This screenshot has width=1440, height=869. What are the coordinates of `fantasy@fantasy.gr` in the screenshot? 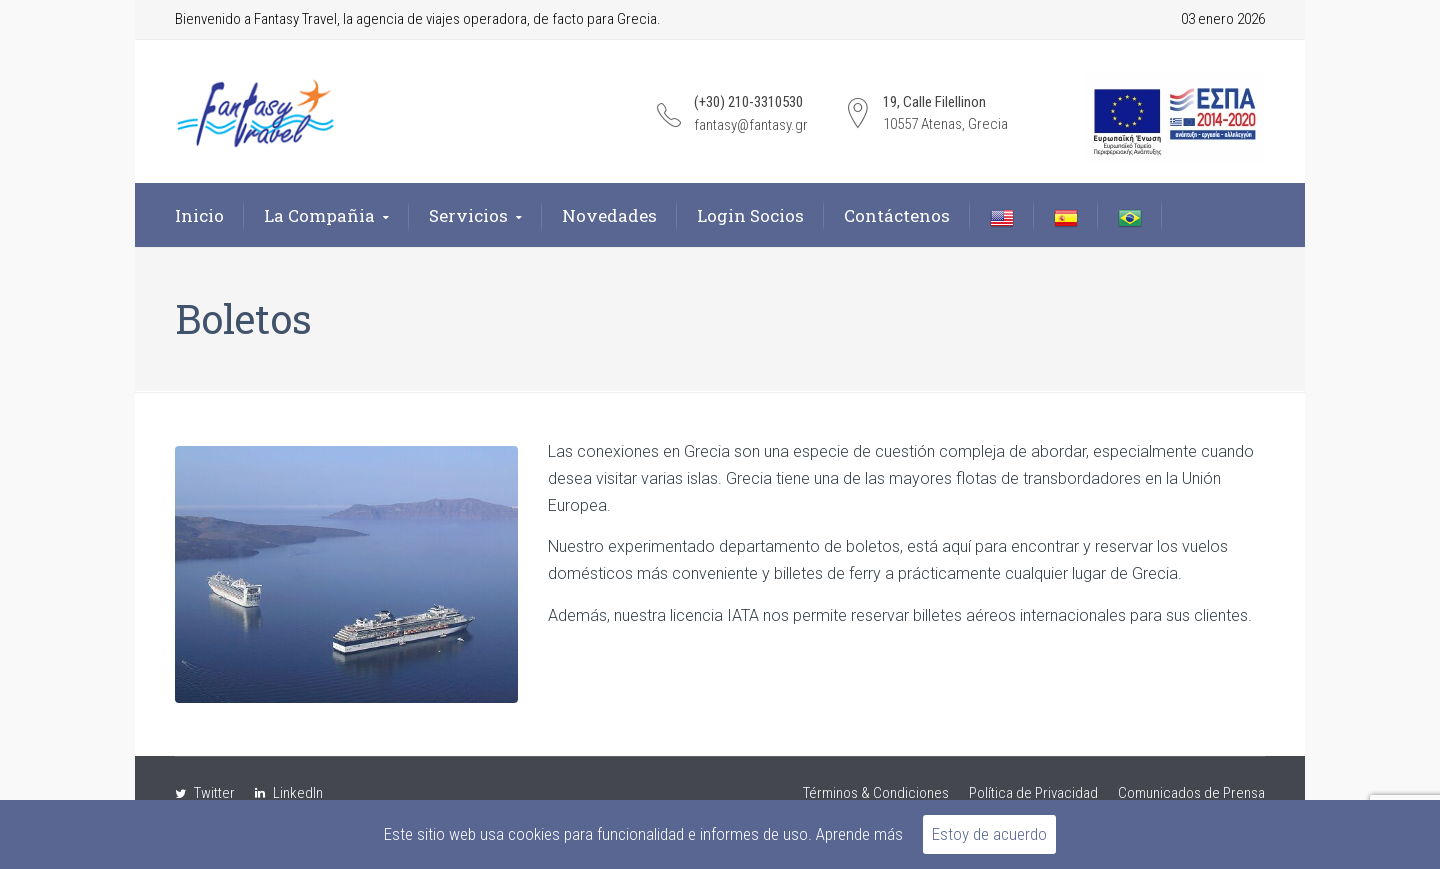 It's located at (751, 125).